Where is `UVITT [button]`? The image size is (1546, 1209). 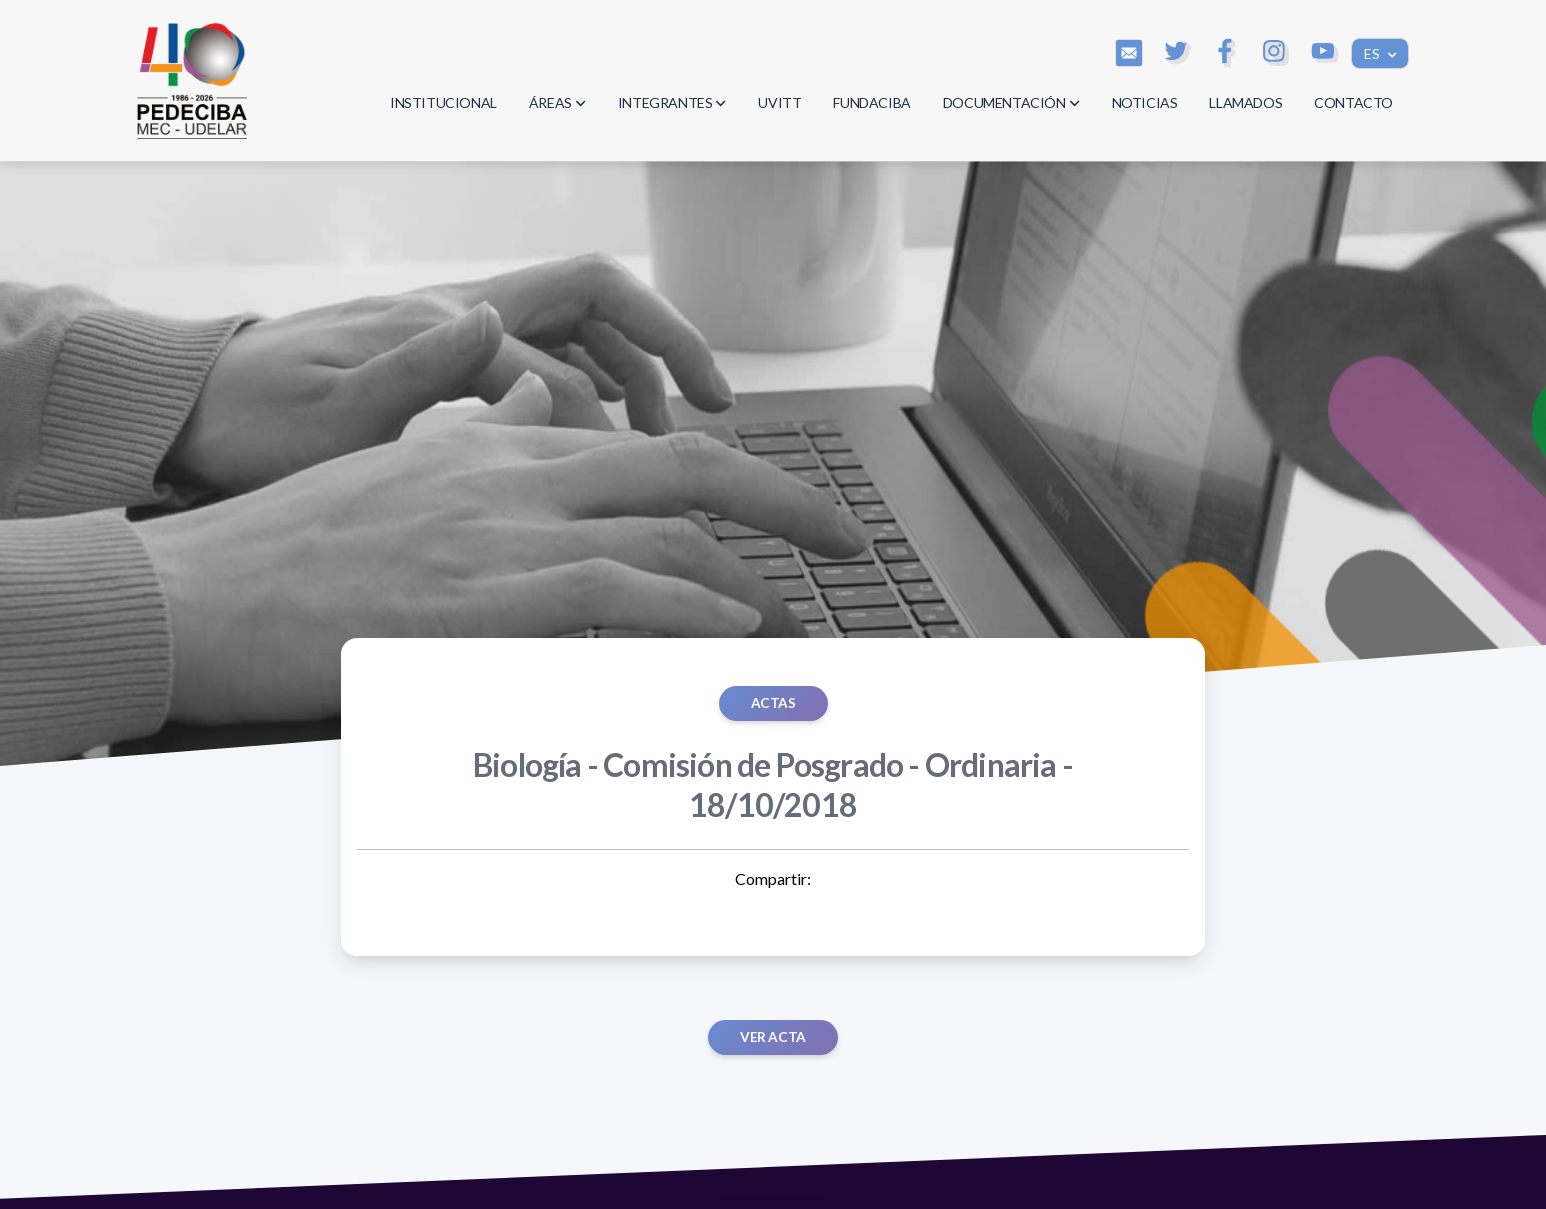 UVITT [button] is located at coordinates (779, 102).